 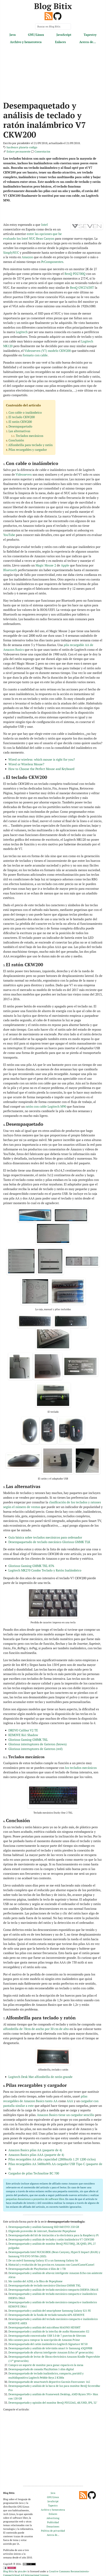 I want to click on Bluetooth, so click(x=10, y=570).